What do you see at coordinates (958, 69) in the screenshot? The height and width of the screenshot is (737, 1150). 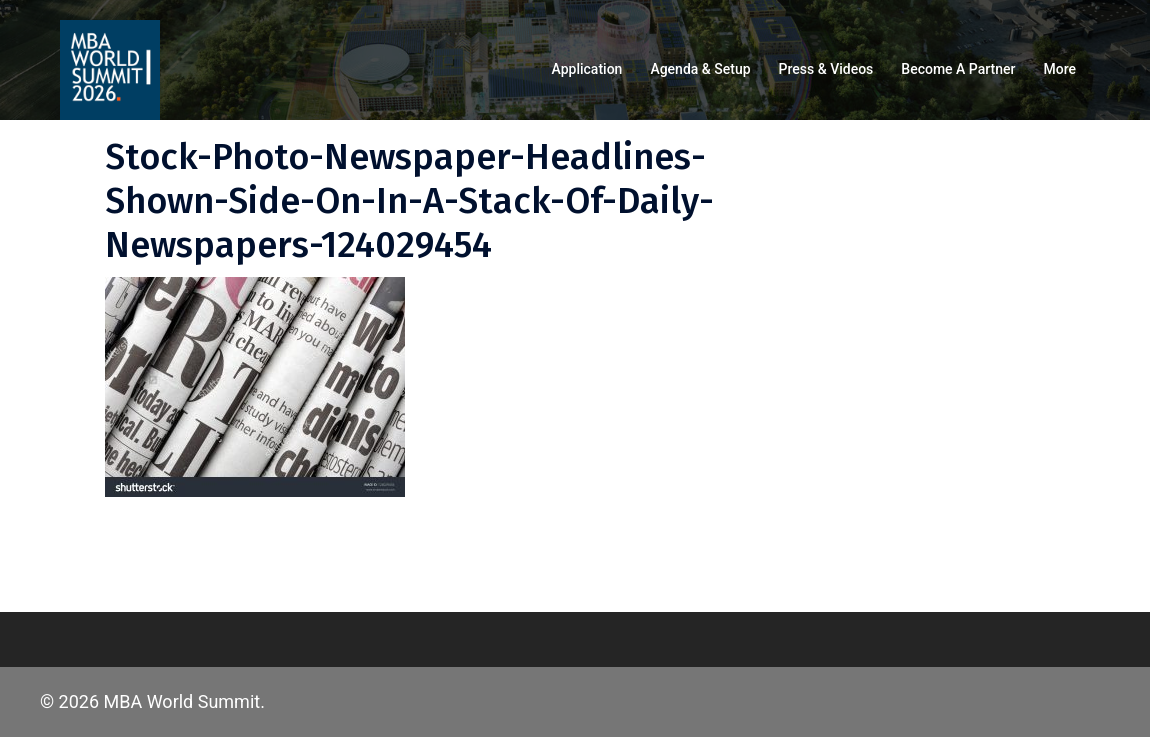 I see `Become a partner` at bounding box center [958, 69].